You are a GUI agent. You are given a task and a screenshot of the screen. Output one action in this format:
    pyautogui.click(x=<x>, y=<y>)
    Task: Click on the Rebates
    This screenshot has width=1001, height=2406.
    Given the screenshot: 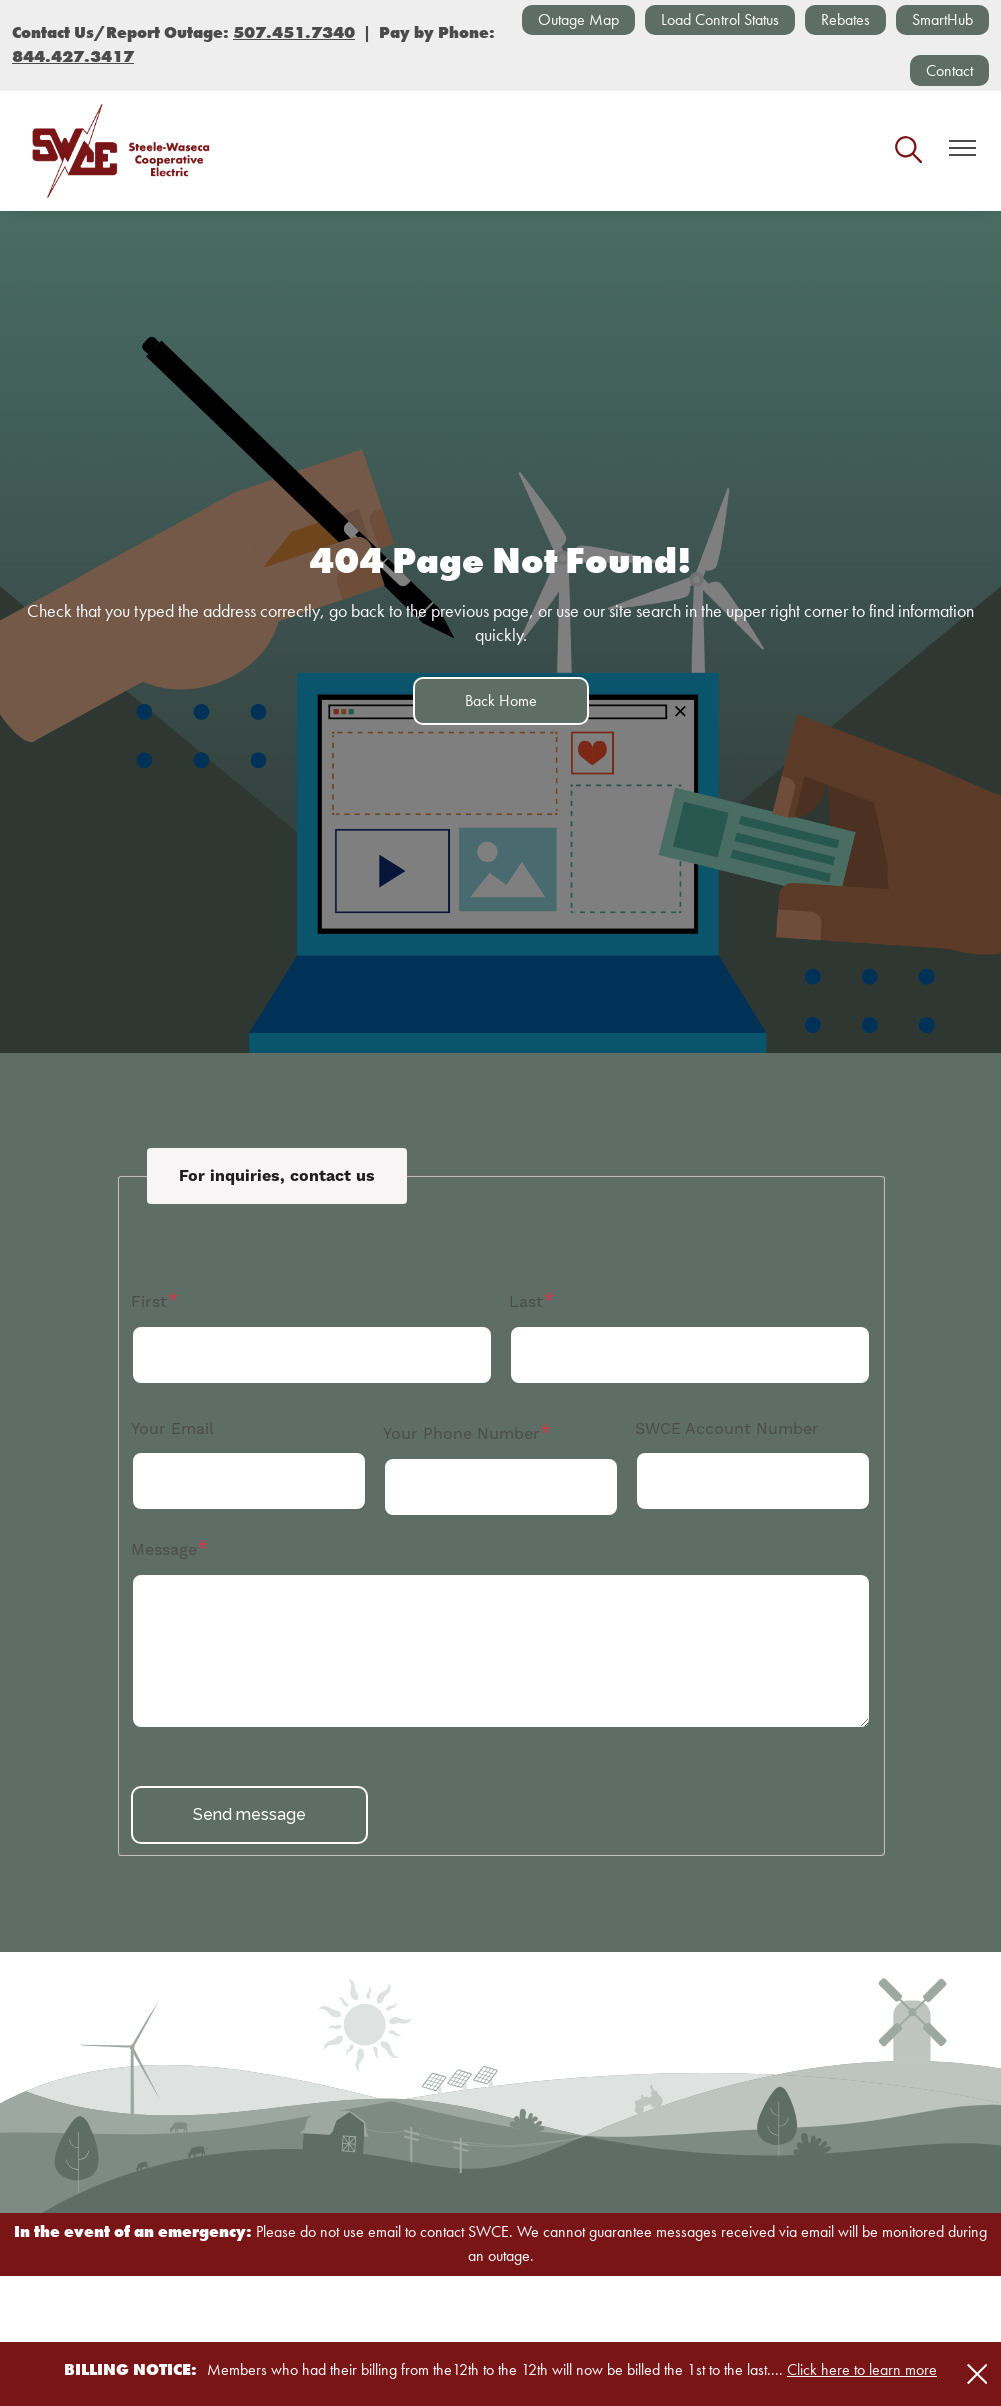 What is the action you would take?
    pyautogui.click(x=845, y=19)
    